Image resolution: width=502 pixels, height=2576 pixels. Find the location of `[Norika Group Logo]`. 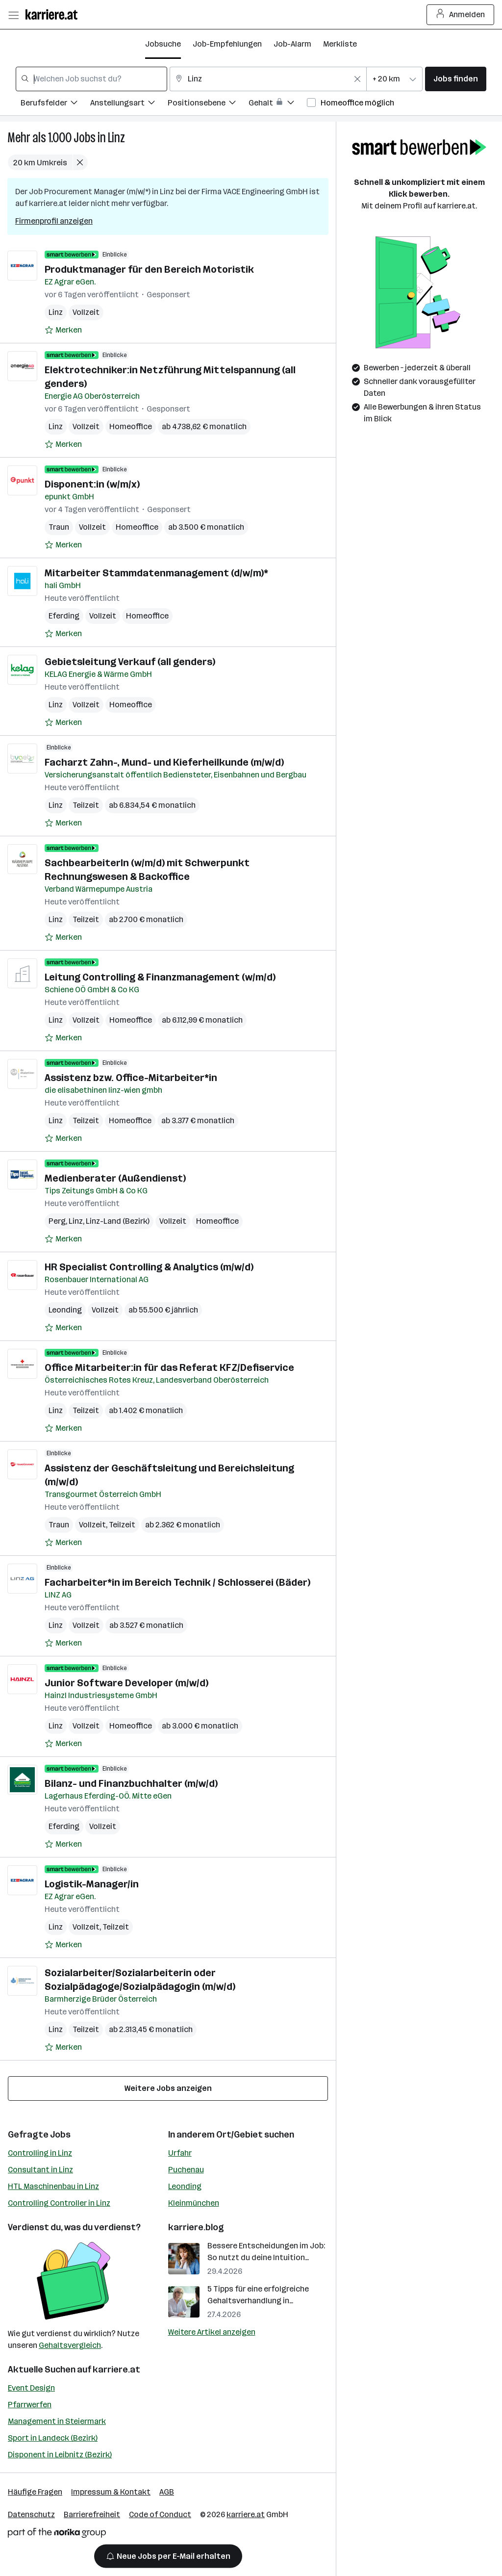

[Norika Group Logo] is located at coordinates (57, 2534).